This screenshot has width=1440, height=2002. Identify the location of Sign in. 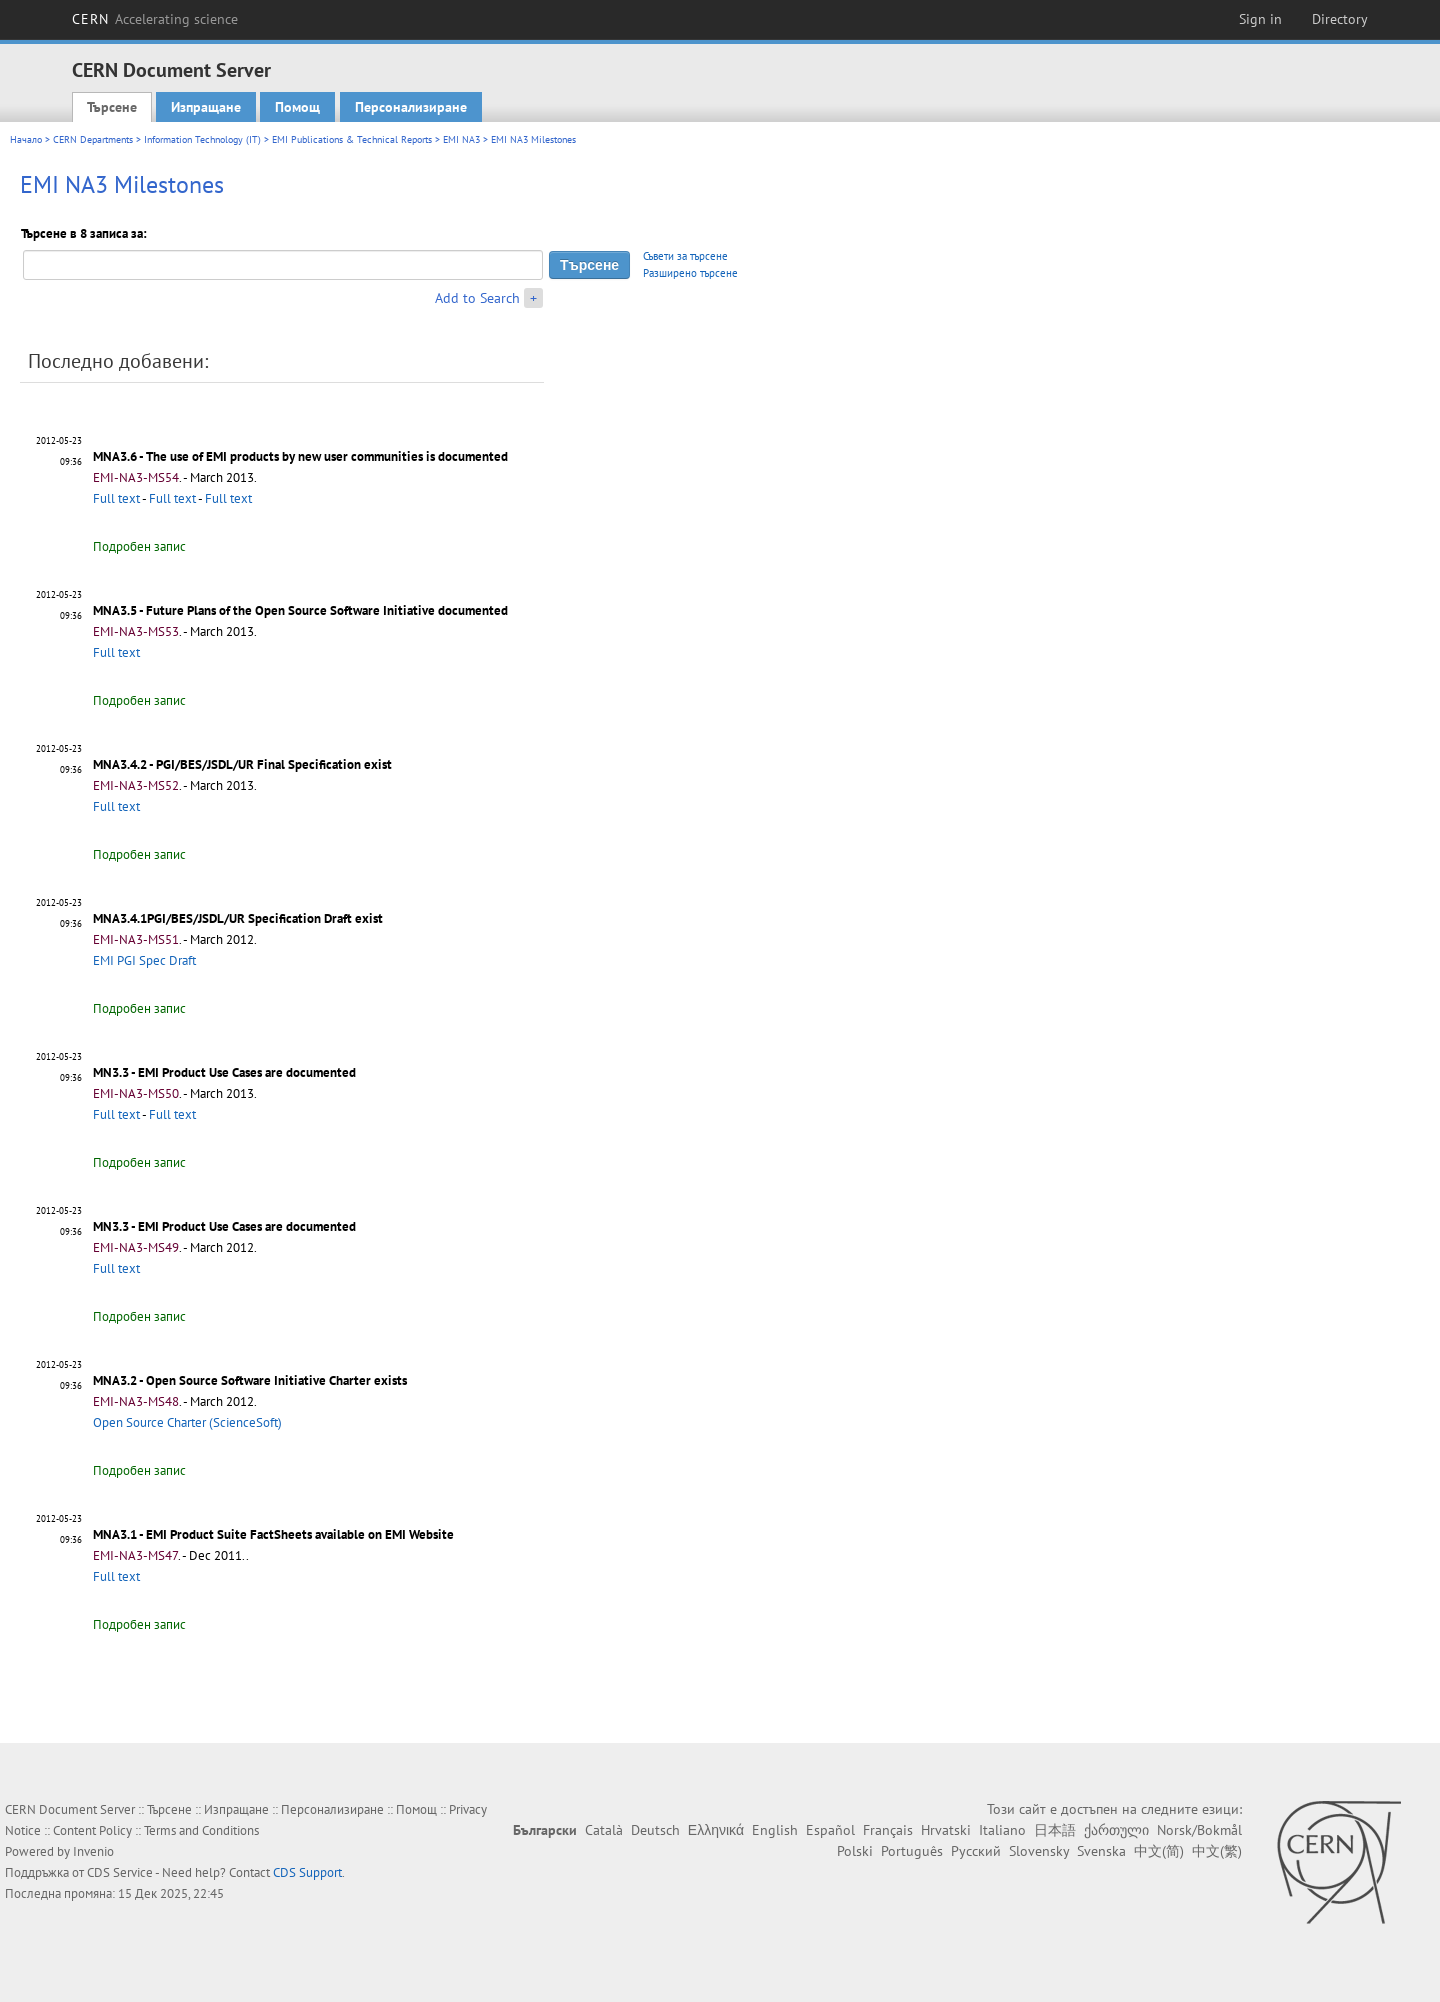
(1260, 19).